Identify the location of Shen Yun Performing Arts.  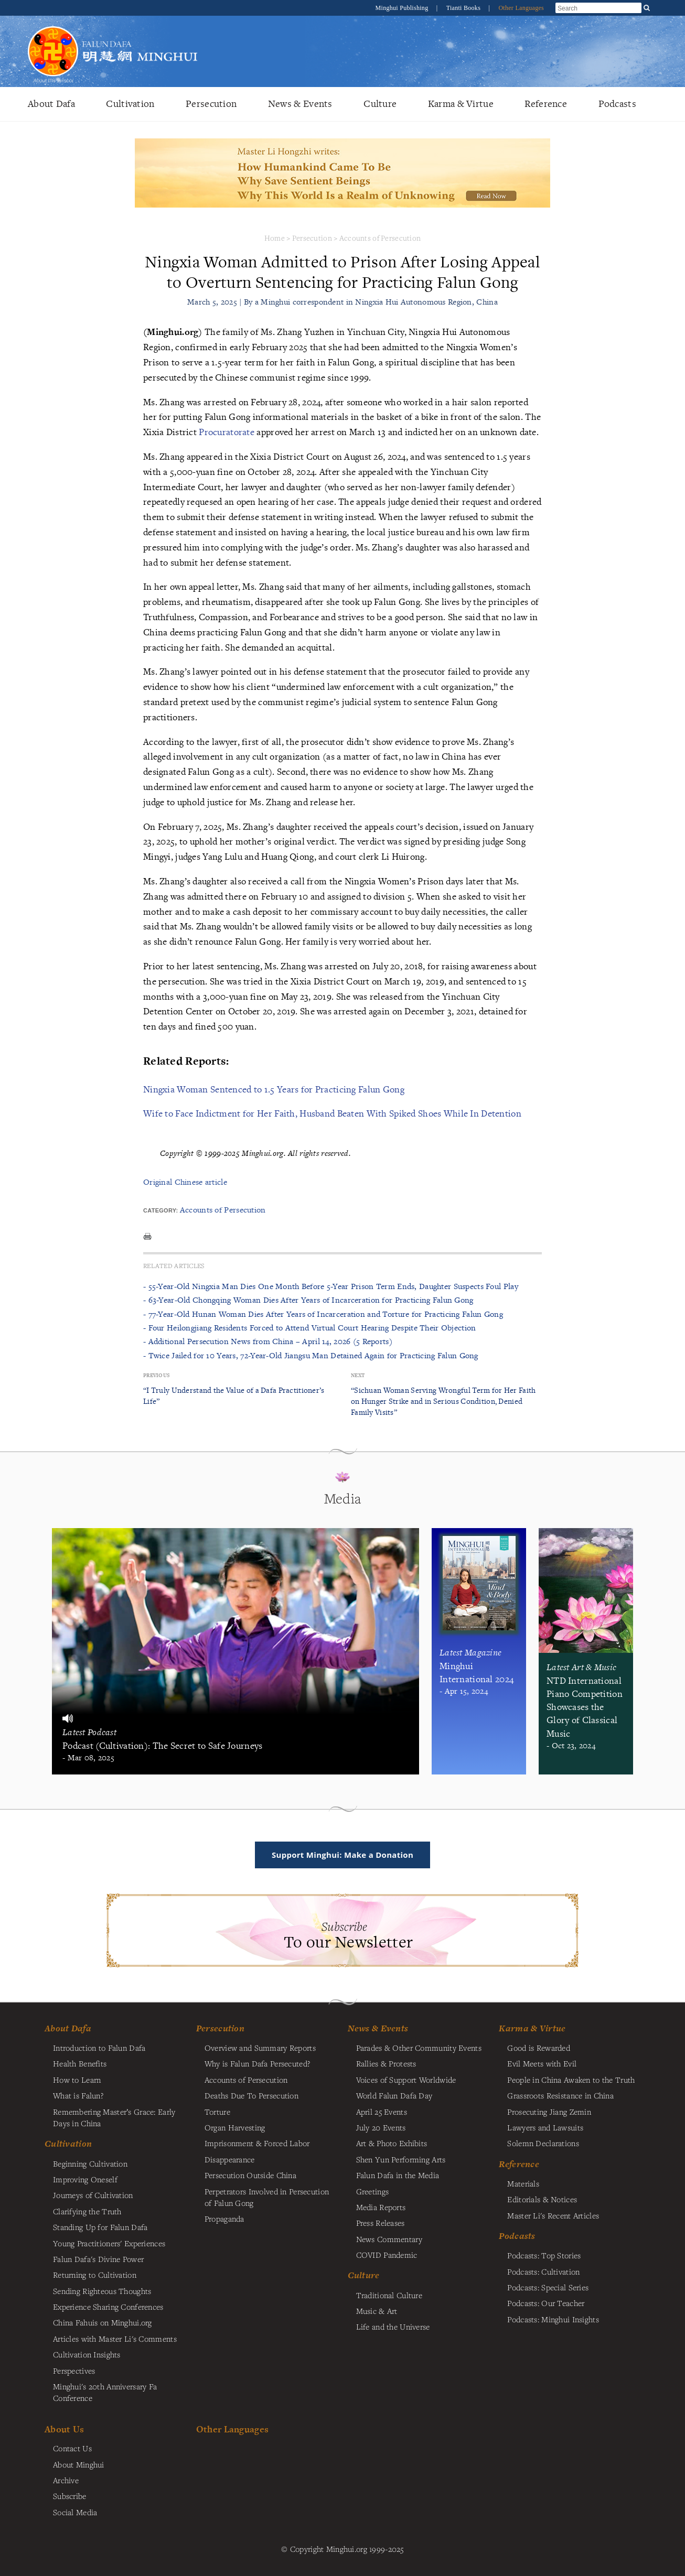
(401, 2159).